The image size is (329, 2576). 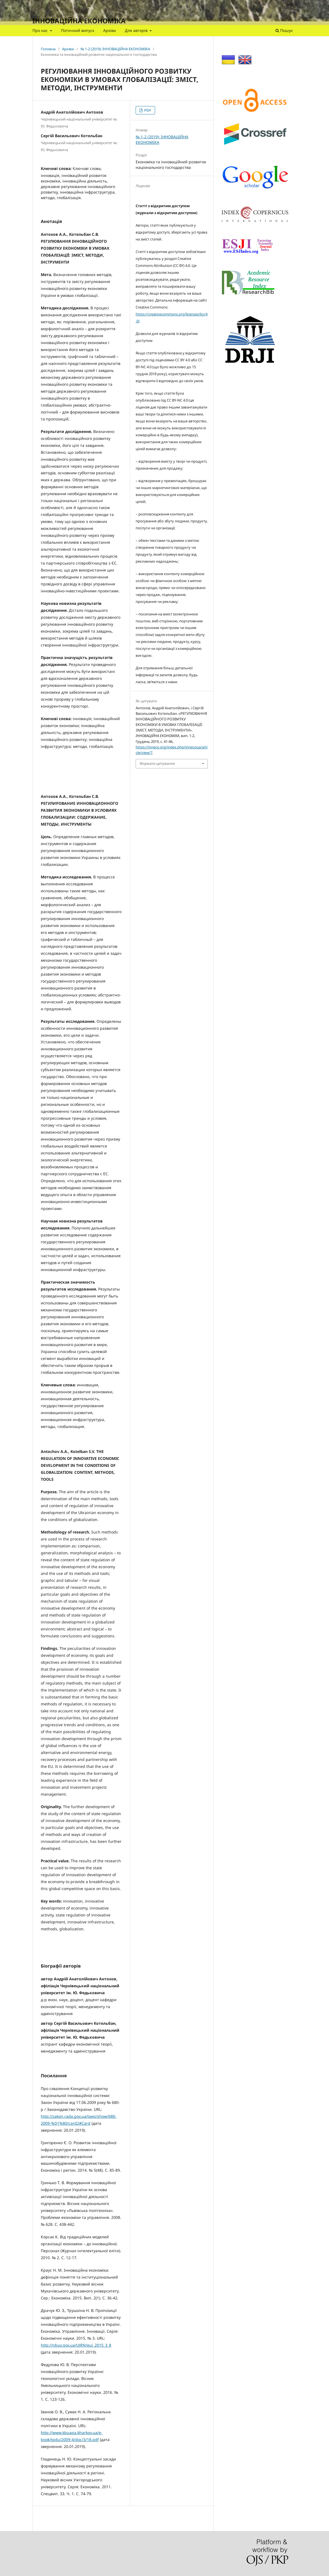 What do you see at coordinates (291, 4) in the screenshot?
I see `Увійти` at bounding box center [291, 4].